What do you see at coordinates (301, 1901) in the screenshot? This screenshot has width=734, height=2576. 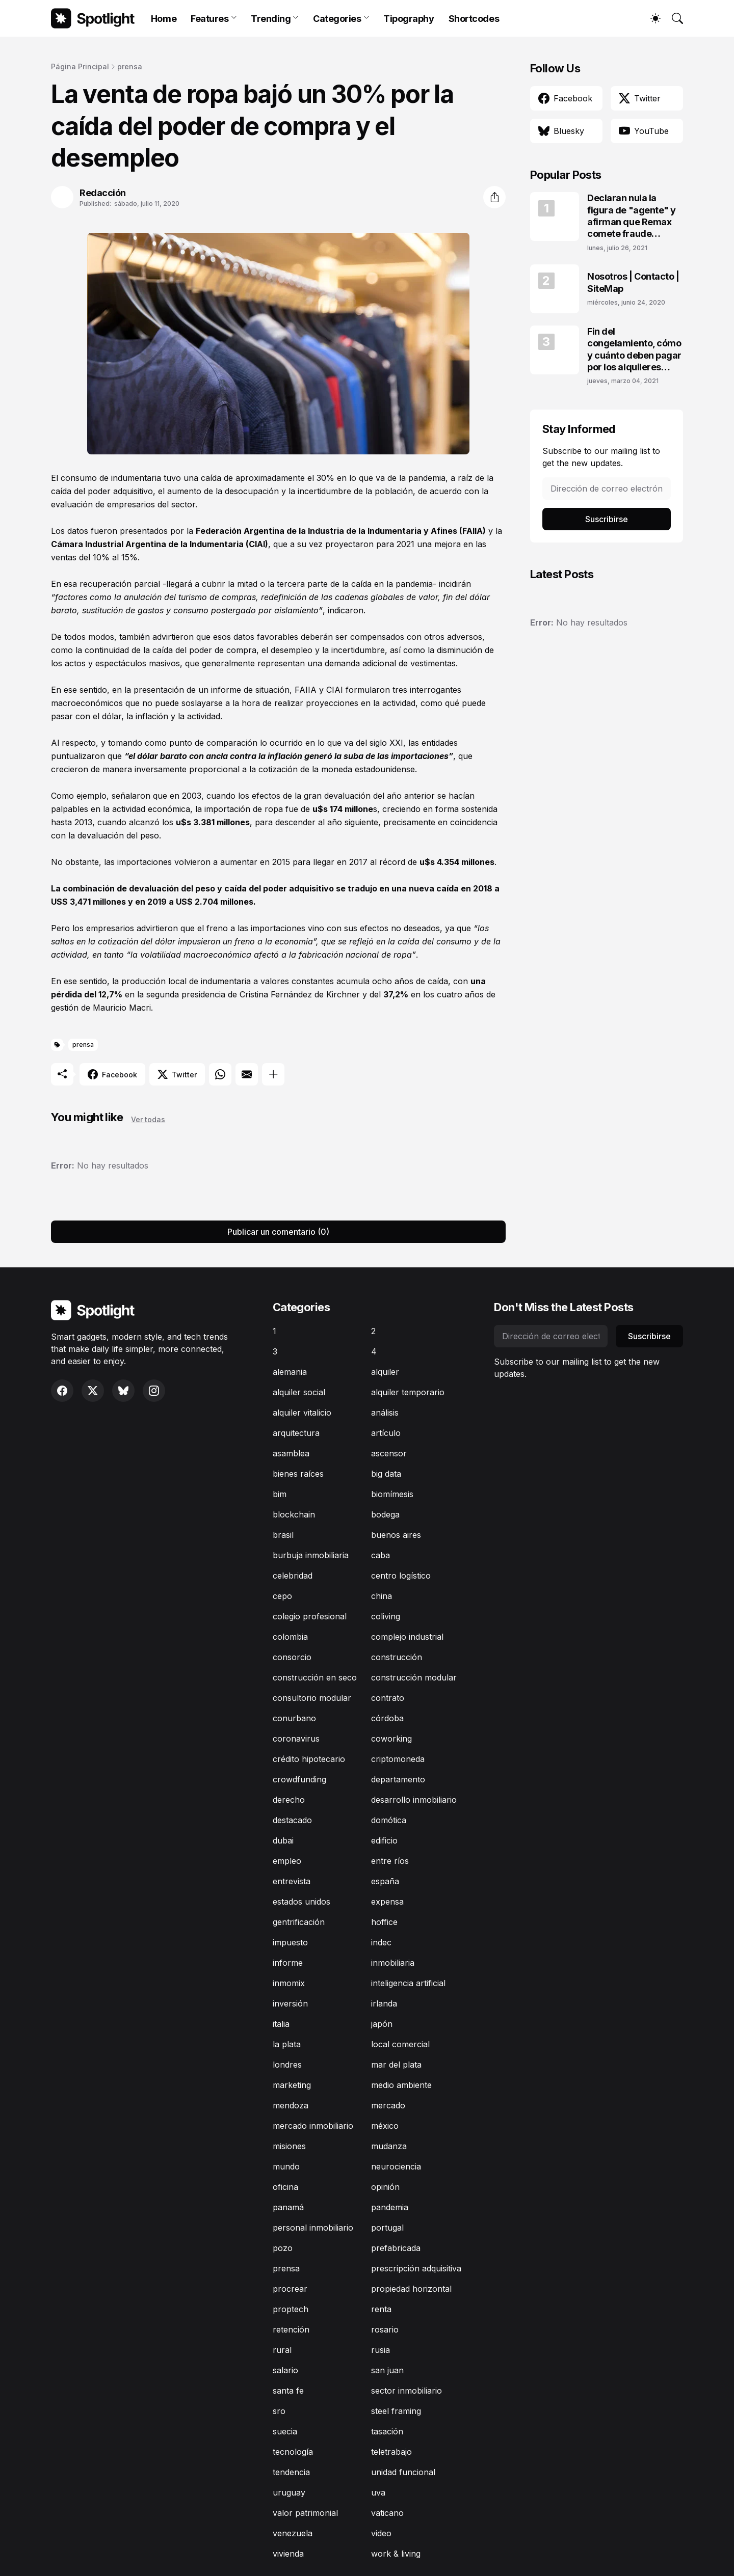 I see `estados unidos` at bounding box center [301, 1901].